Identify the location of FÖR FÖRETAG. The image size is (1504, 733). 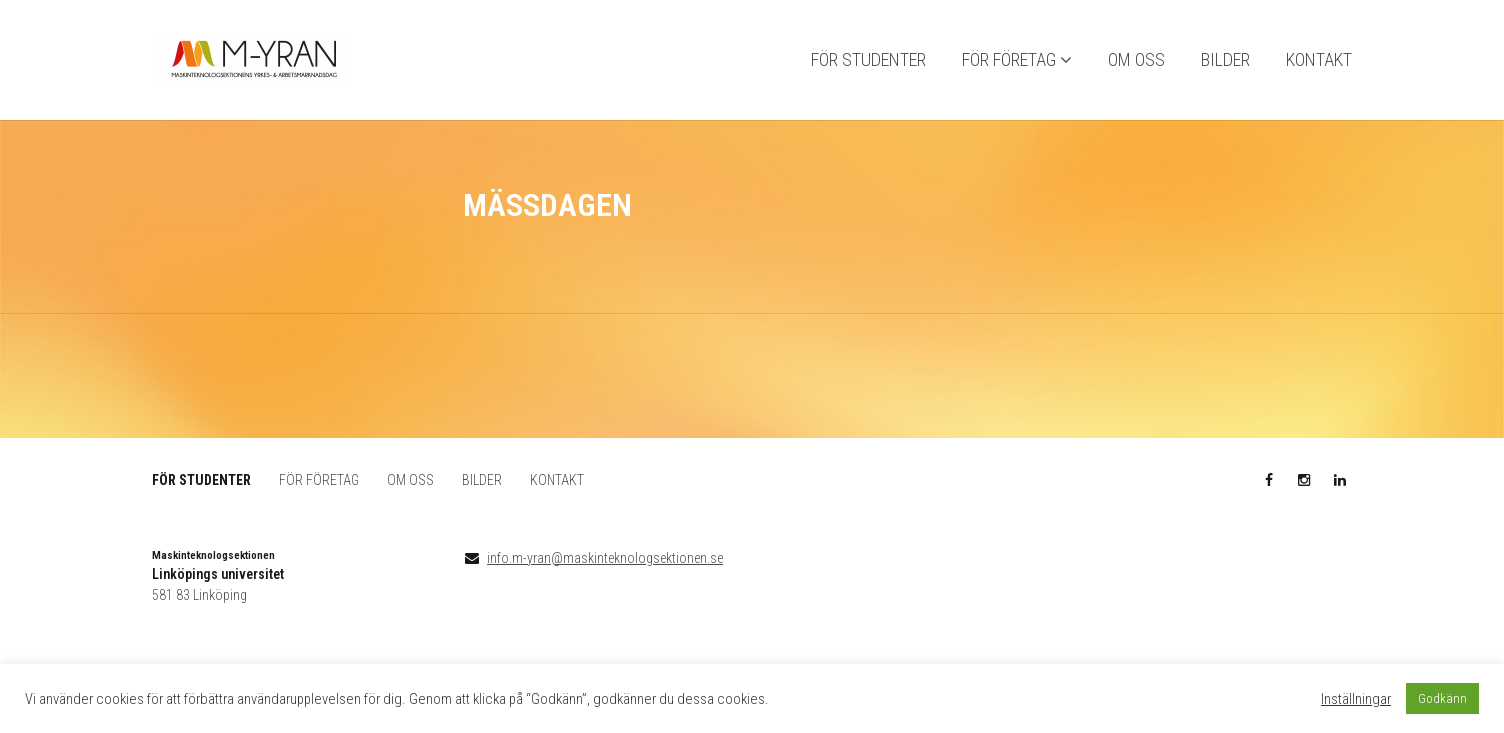
(1009, 60).